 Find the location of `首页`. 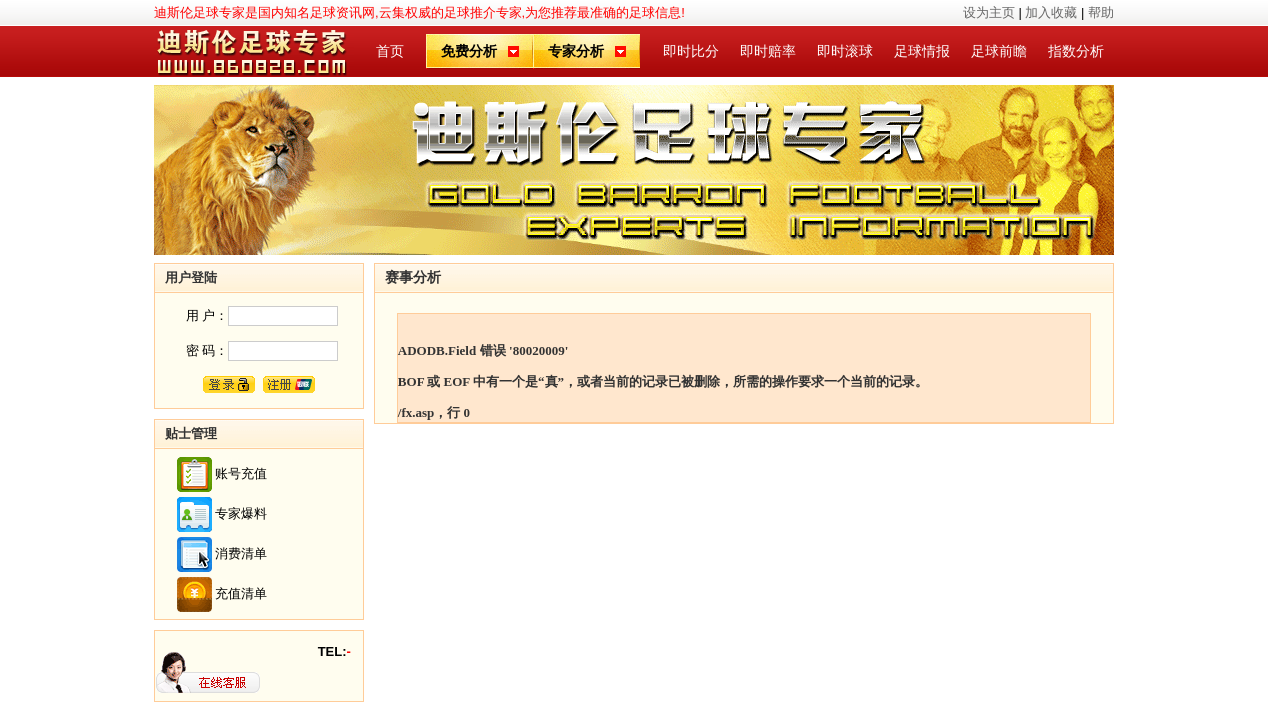

首页 is located at coordinates (390, 51).